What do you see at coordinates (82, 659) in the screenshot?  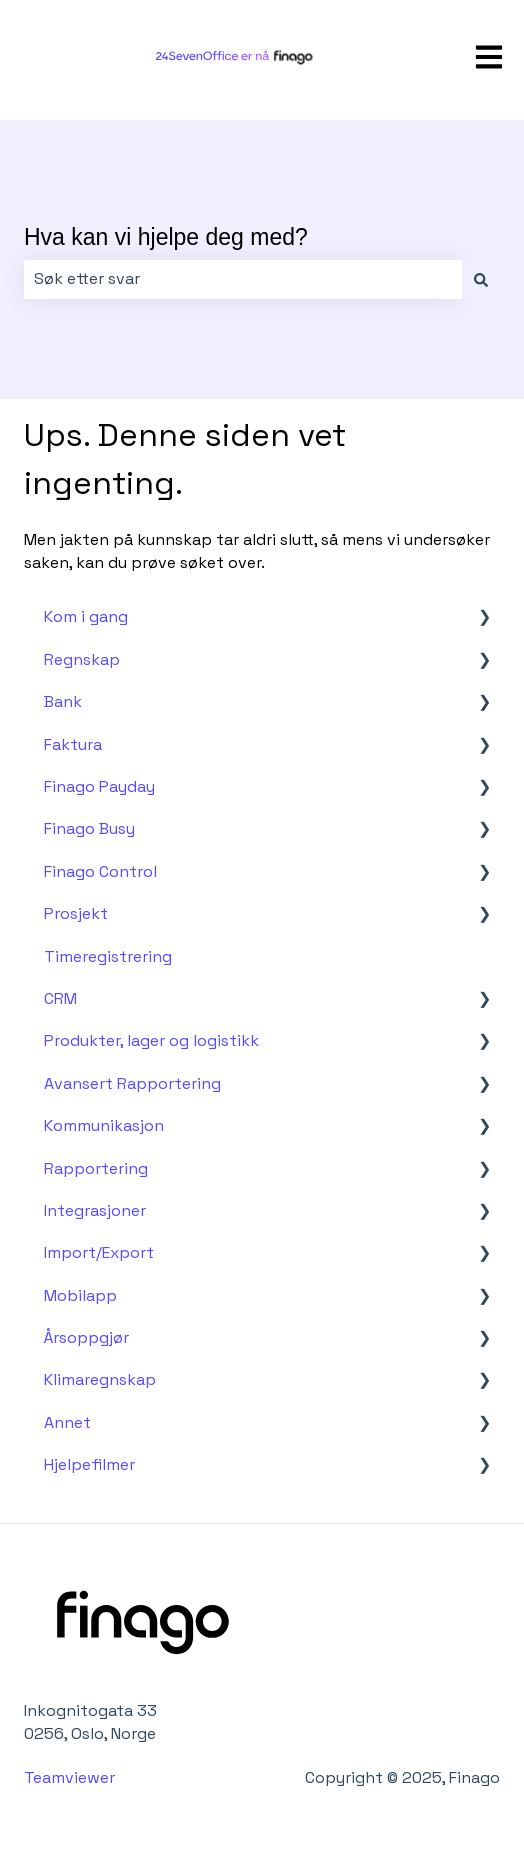 I see `Regnskap [menuitem]` at bounding box center [82, 659].